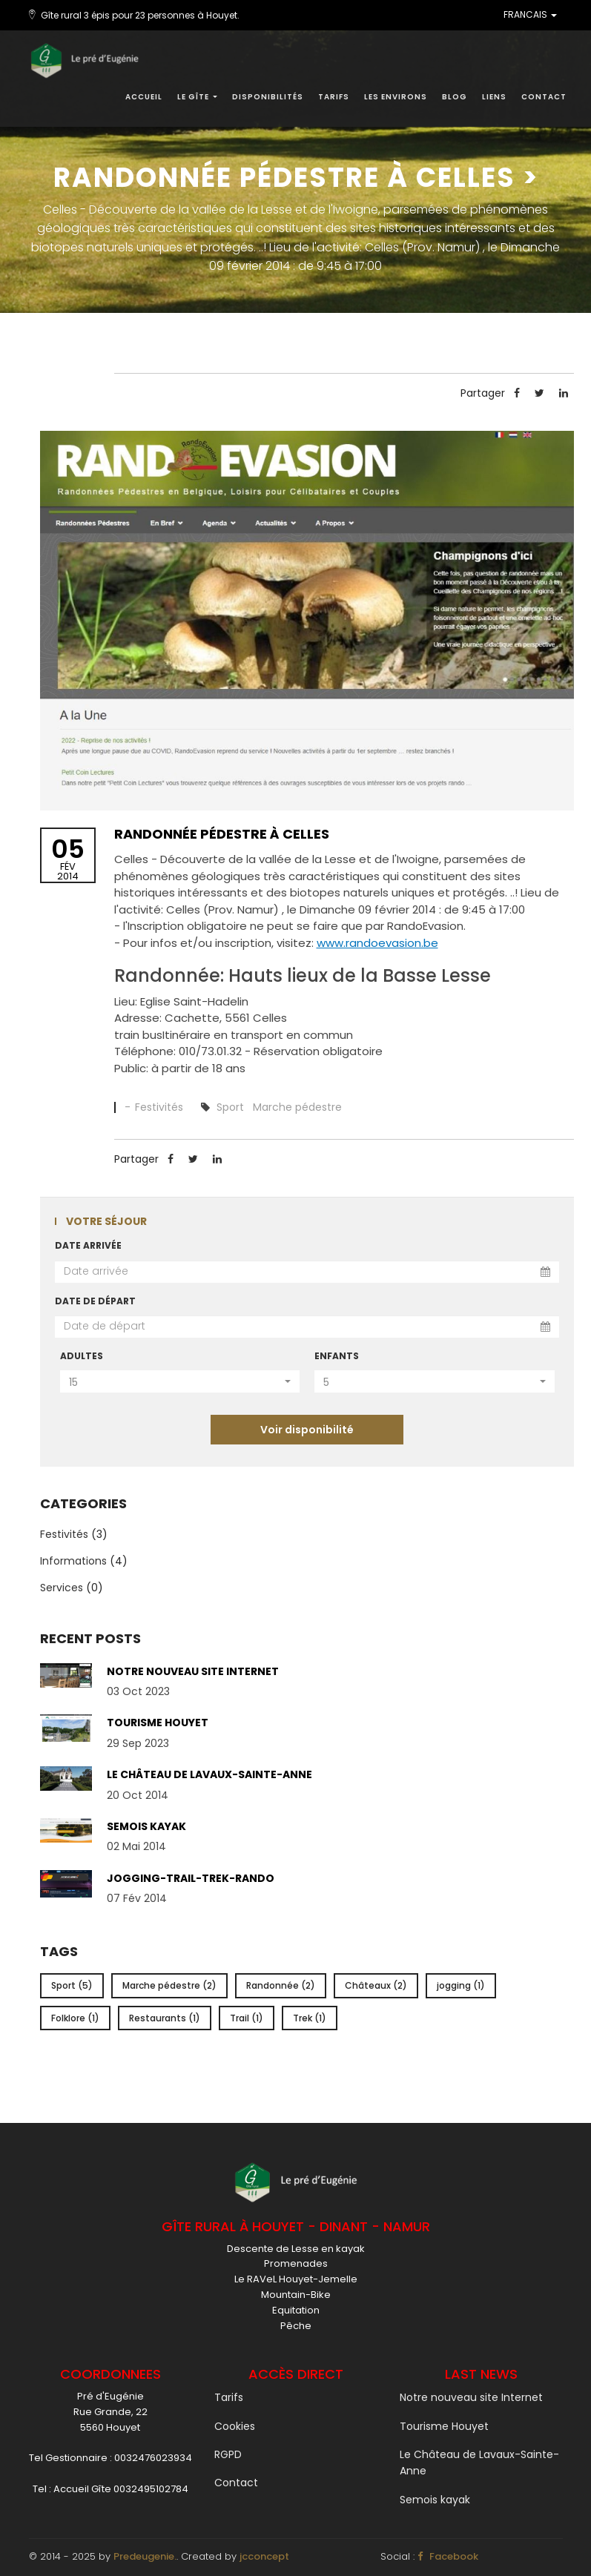 The width and height of the screenshot is (591, 2576). What do you see at coordinates (264, 2556) in the screenshot?
I see `jcconcept` at bounding box center [264, 2556].